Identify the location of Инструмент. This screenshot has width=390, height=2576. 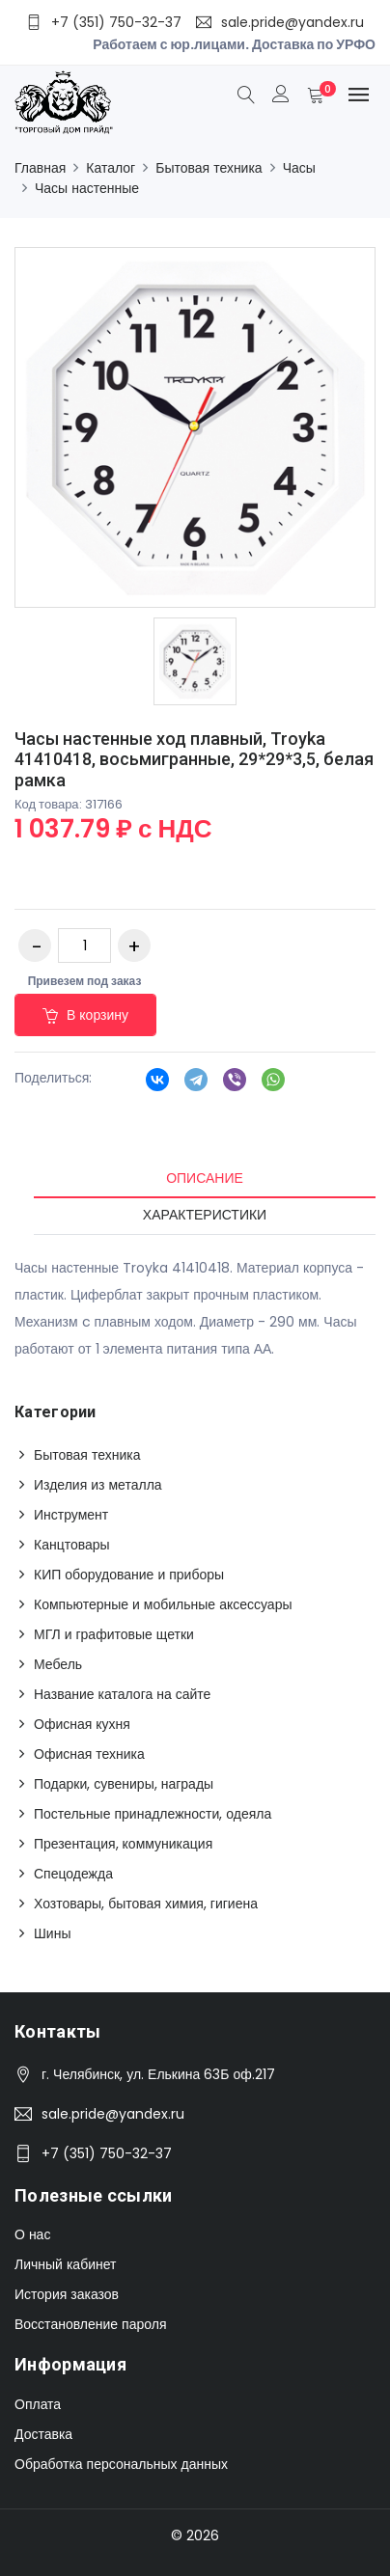
(71, 1514).